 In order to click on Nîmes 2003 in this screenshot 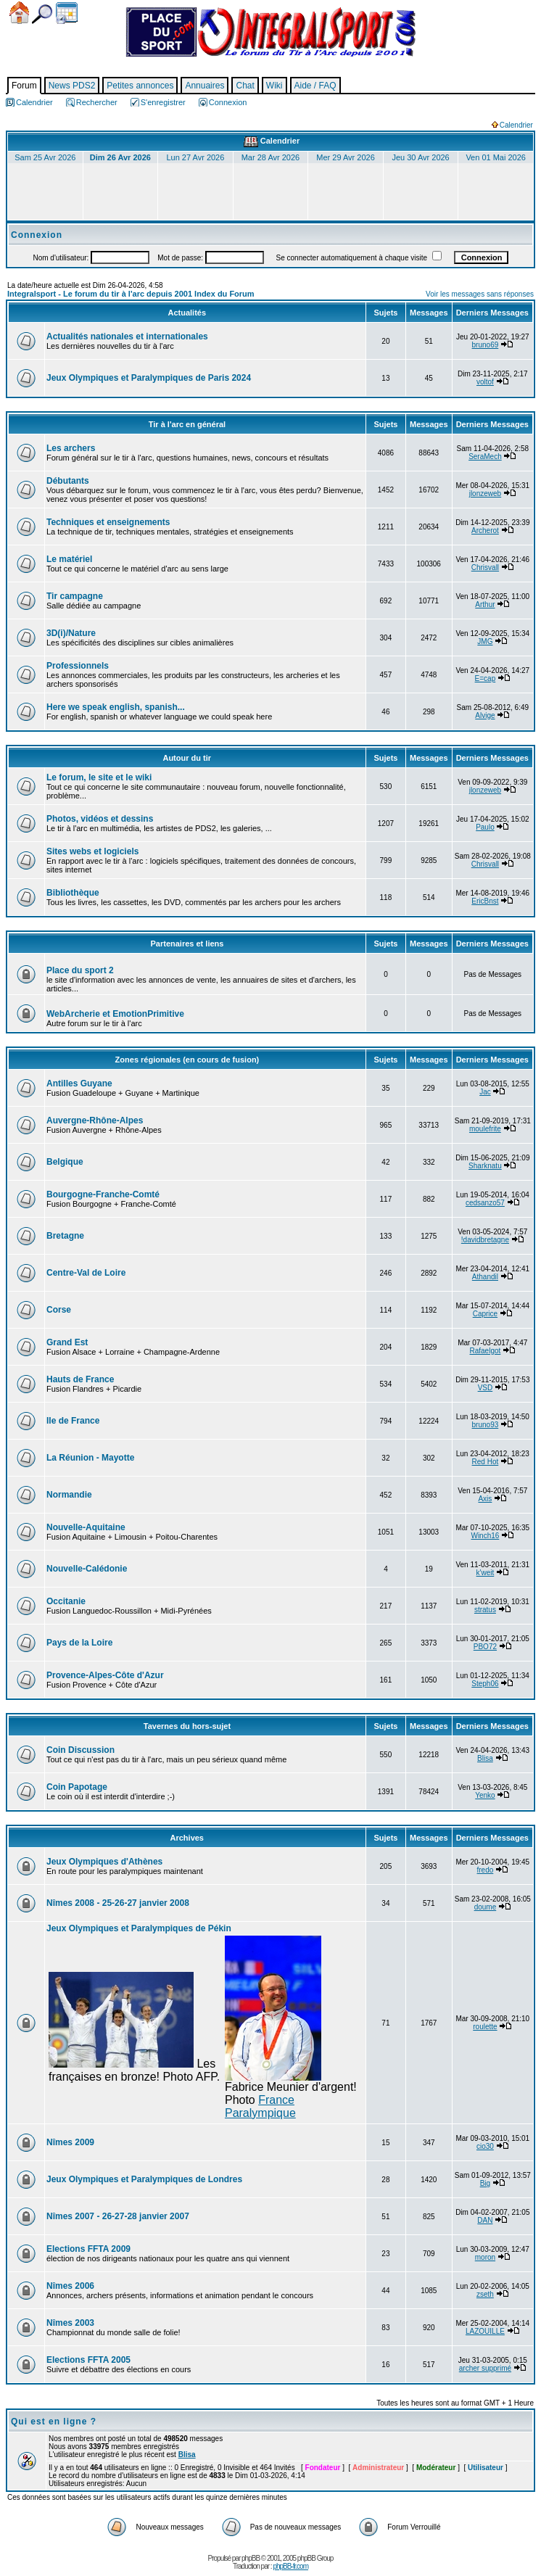, I will do `click(70, 2323)`.